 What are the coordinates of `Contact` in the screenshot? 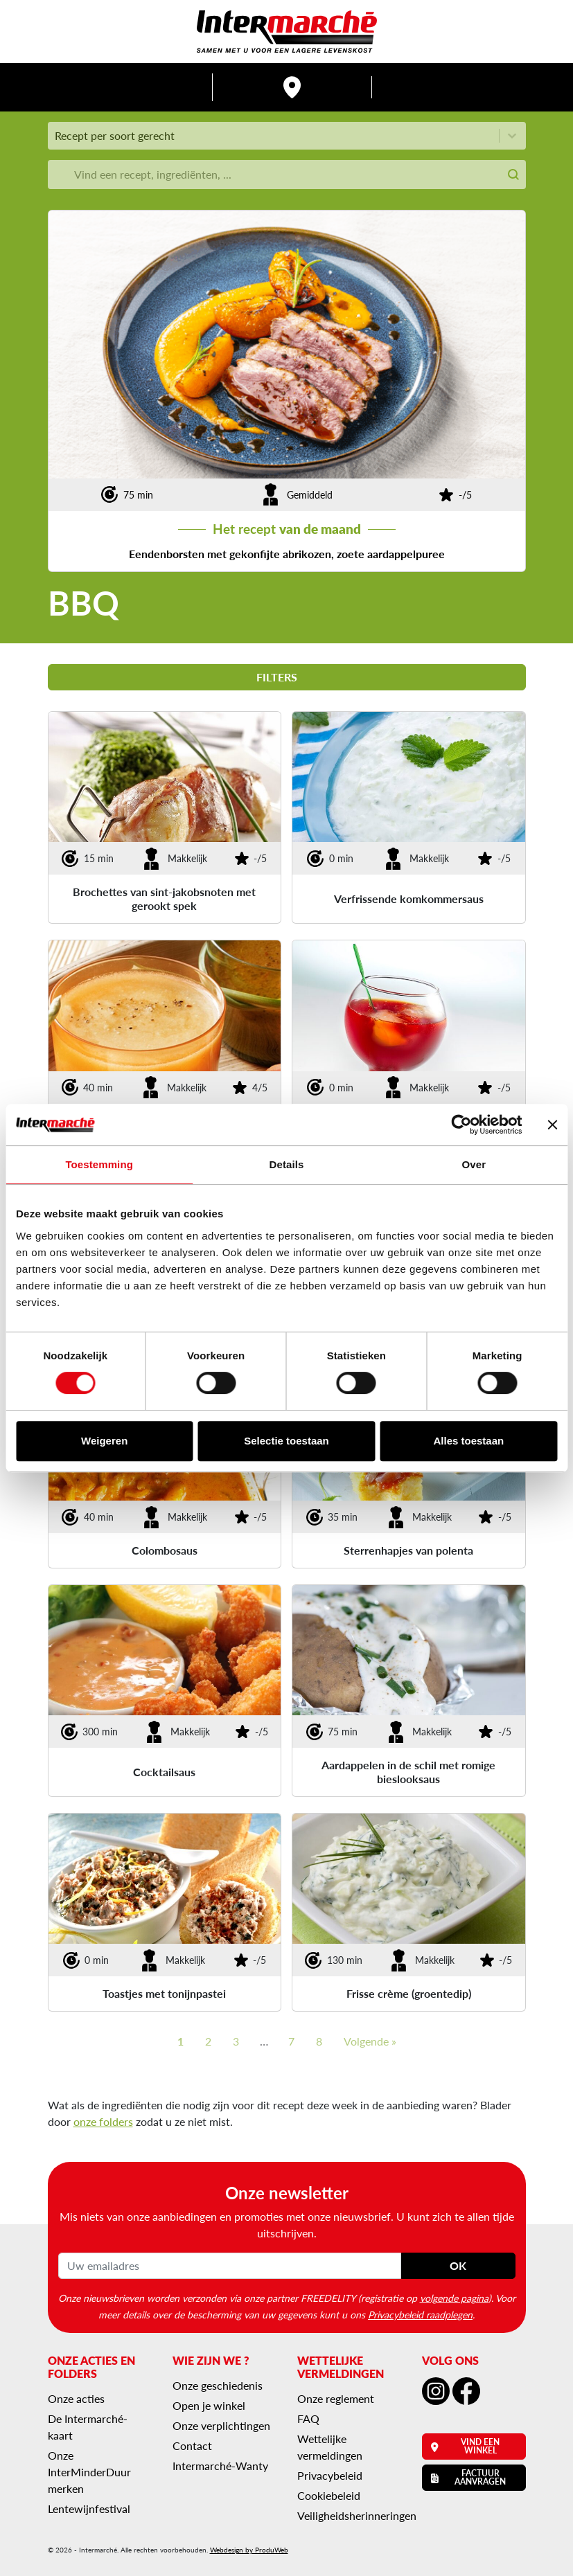 It's located at (192, 2445).